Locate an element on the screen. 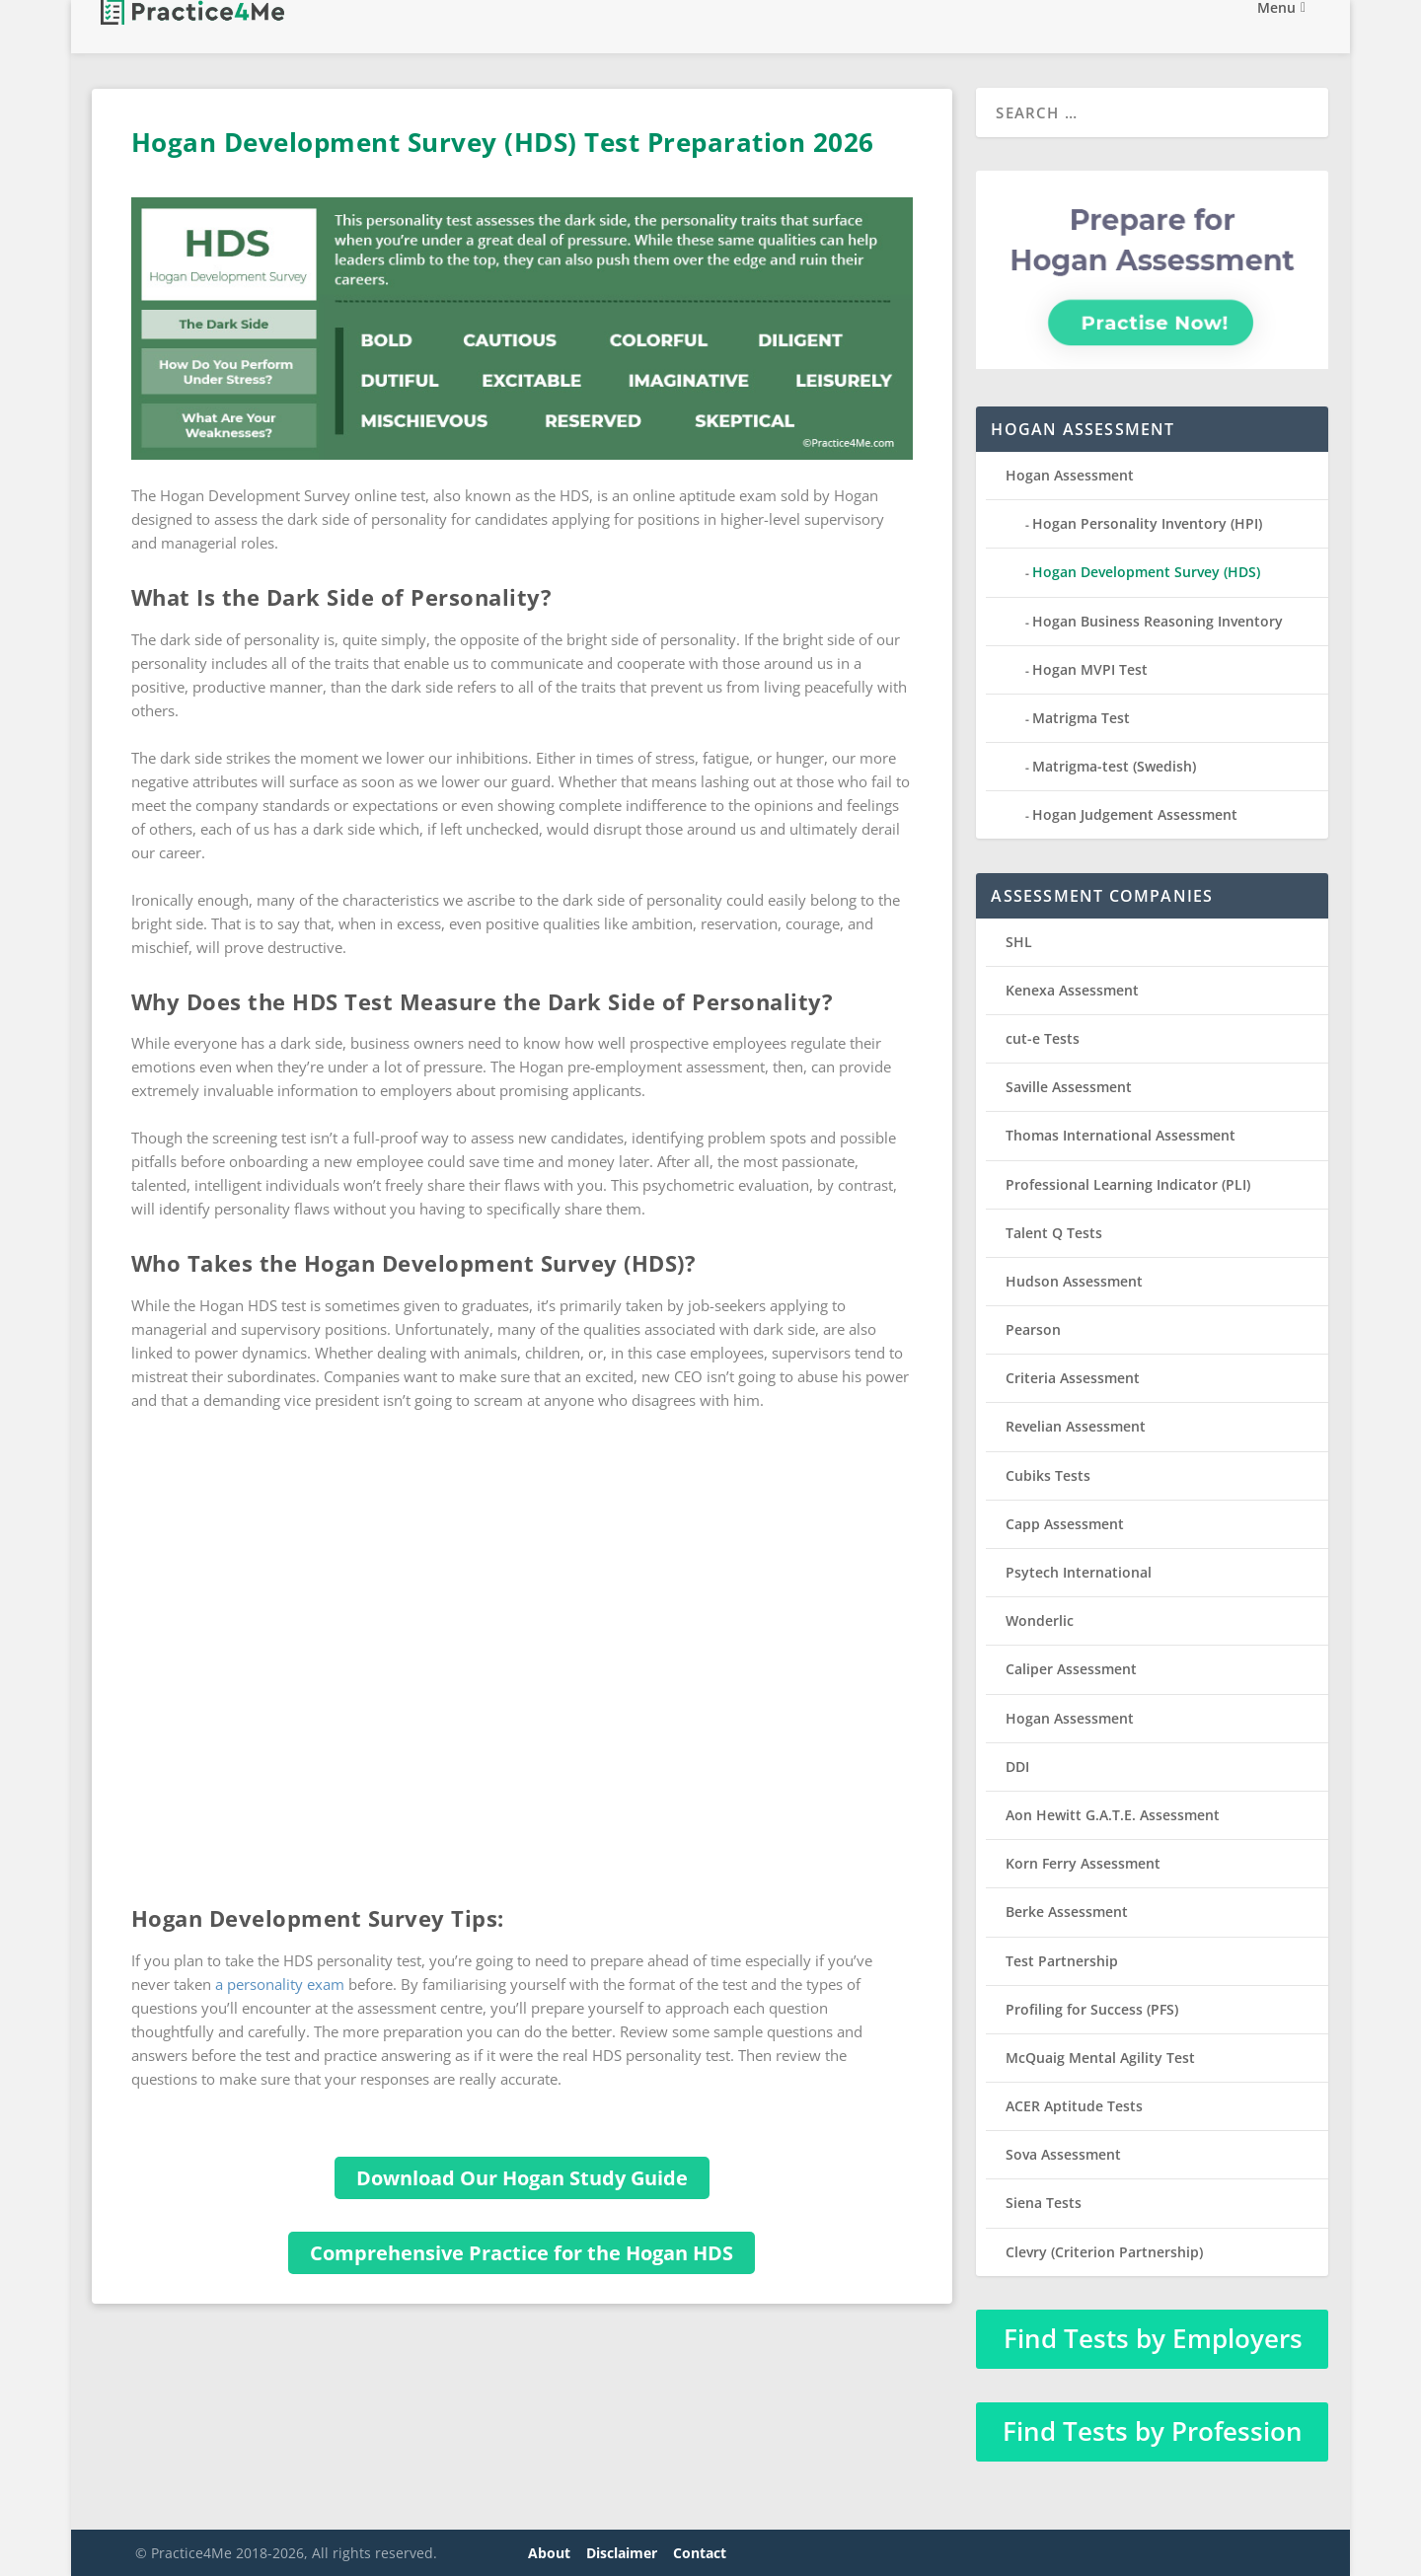 The width and height of the screenshot is (1421, 2576). About is located at coordinates (549, 2552).